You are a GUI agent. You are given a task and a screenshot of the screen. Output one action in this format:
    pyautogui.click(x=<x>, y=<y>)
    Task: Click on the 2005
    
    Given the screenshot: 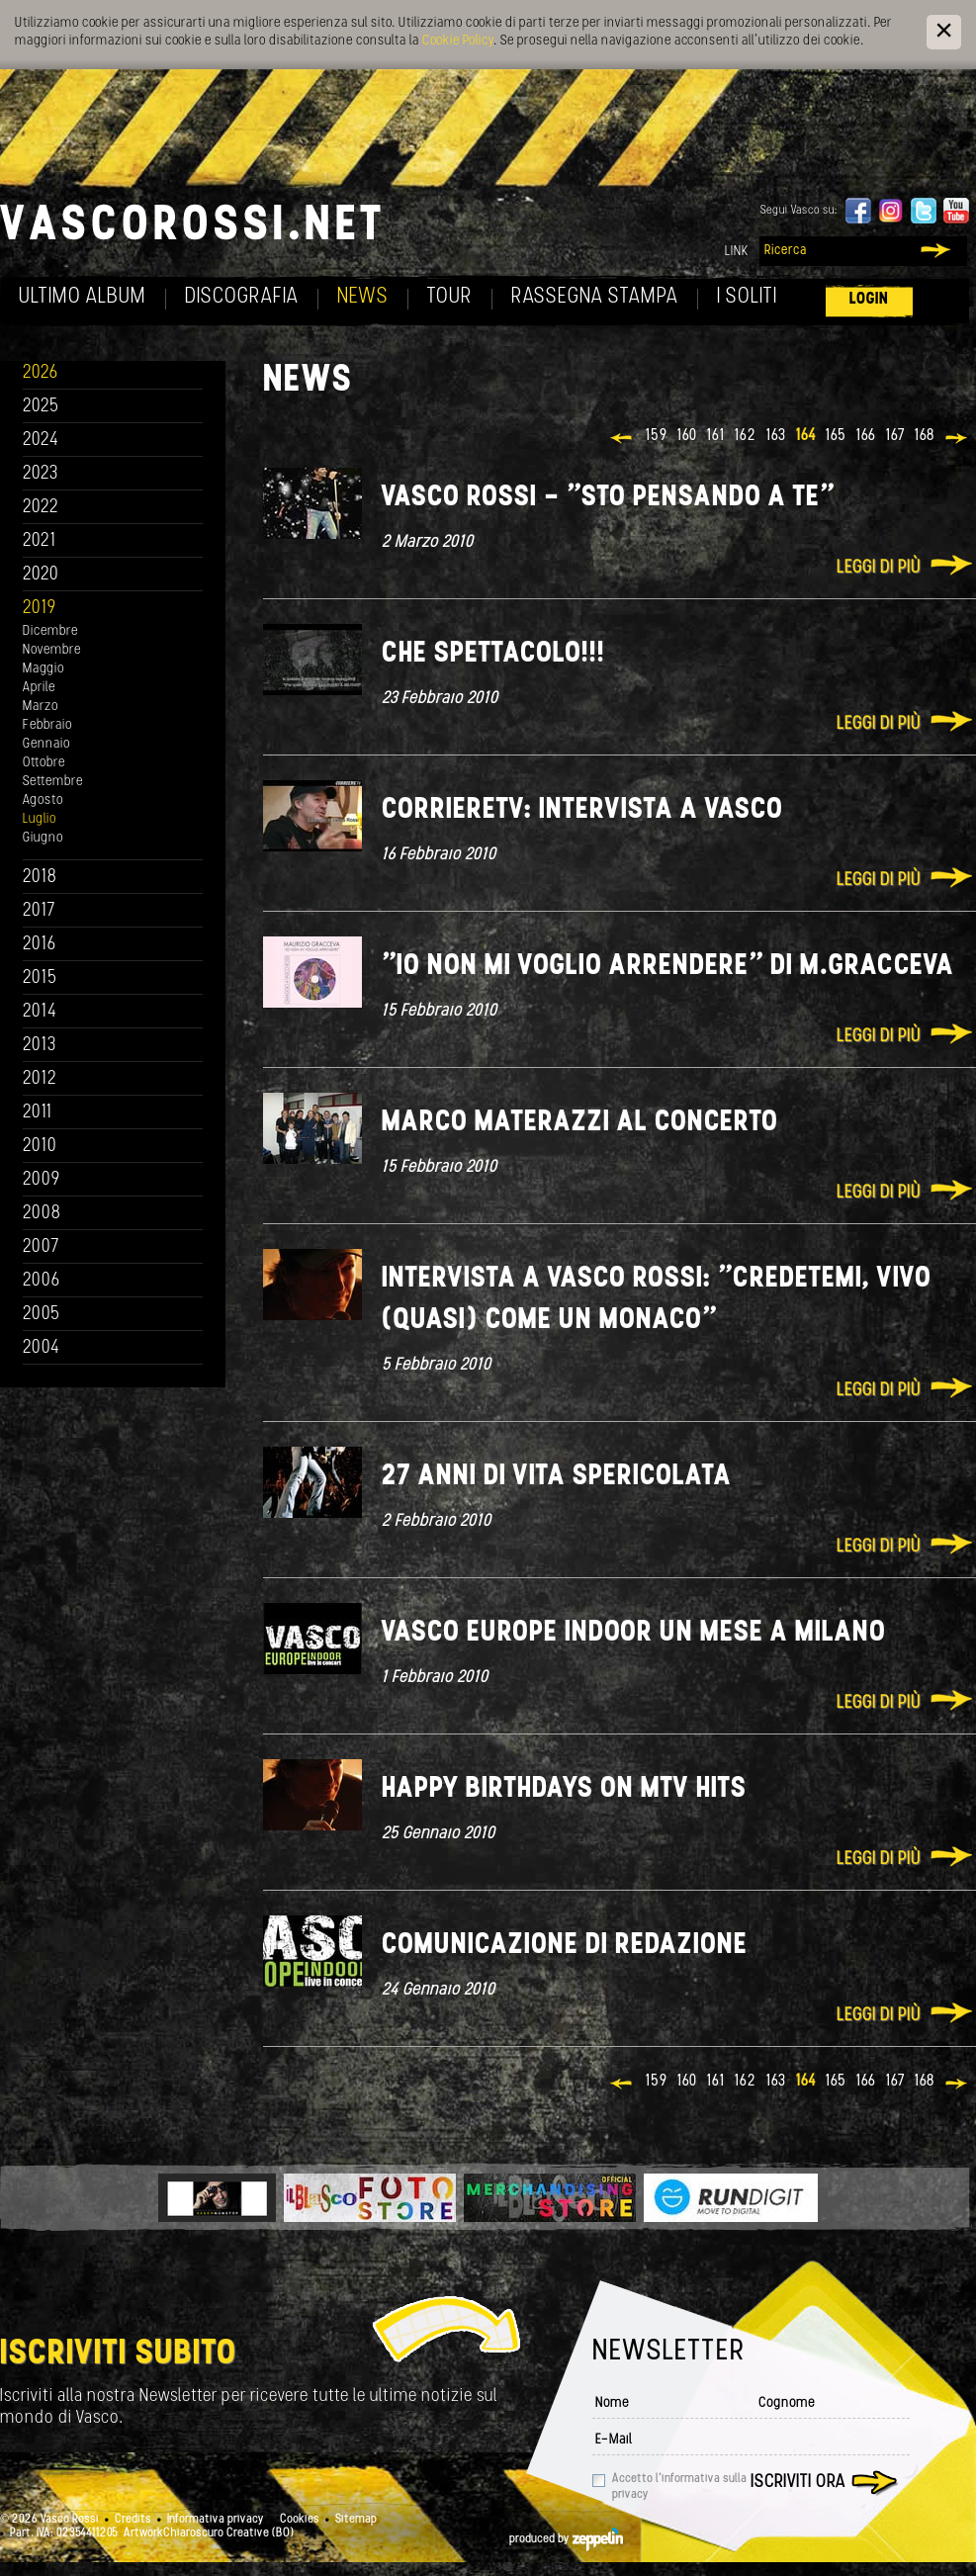 What is the action you would take?
    pyautogui.click(x=41, y=1314)
    